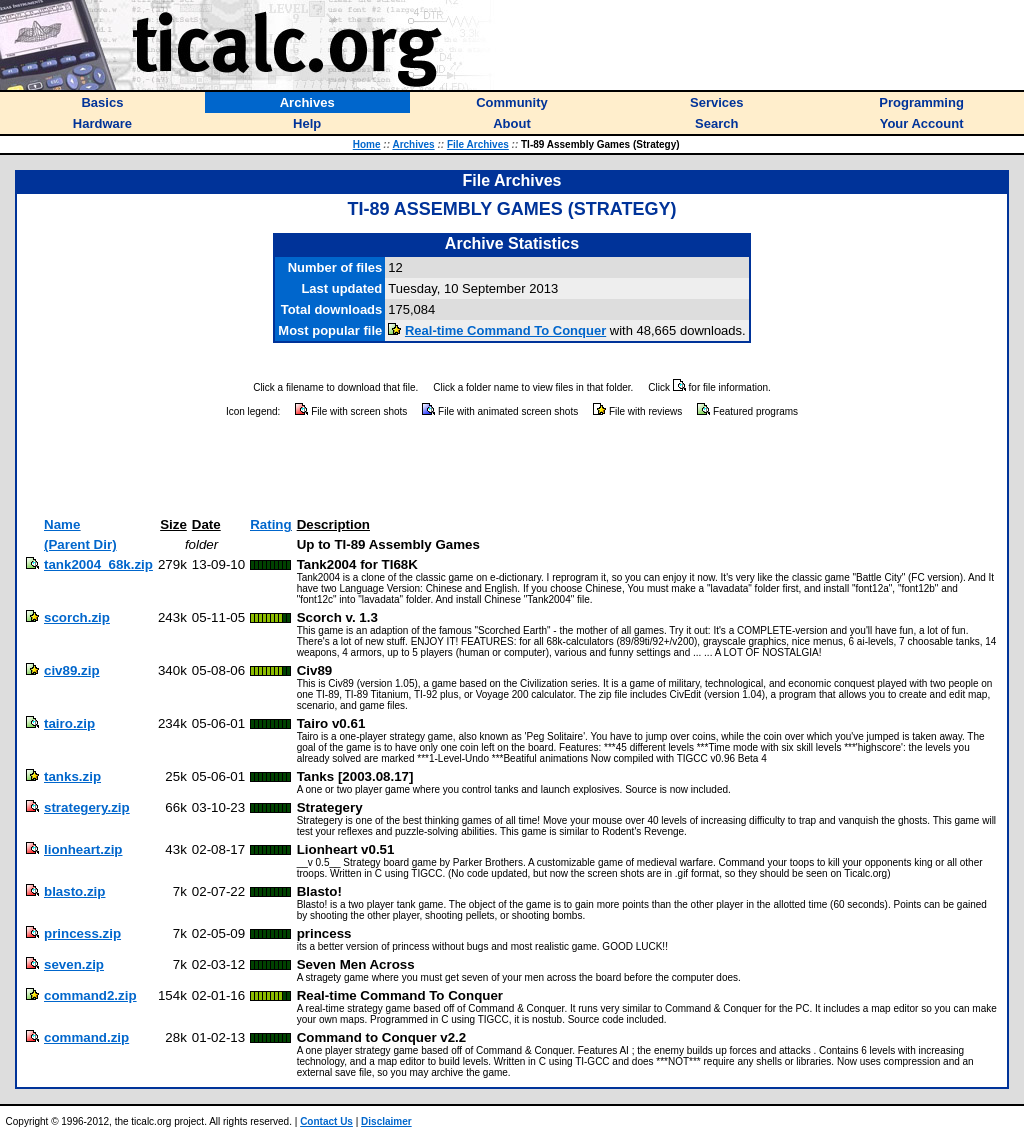  Describe the element at coordinates (77, 617) in the screenshot. I see `scorch.zip` at that location.